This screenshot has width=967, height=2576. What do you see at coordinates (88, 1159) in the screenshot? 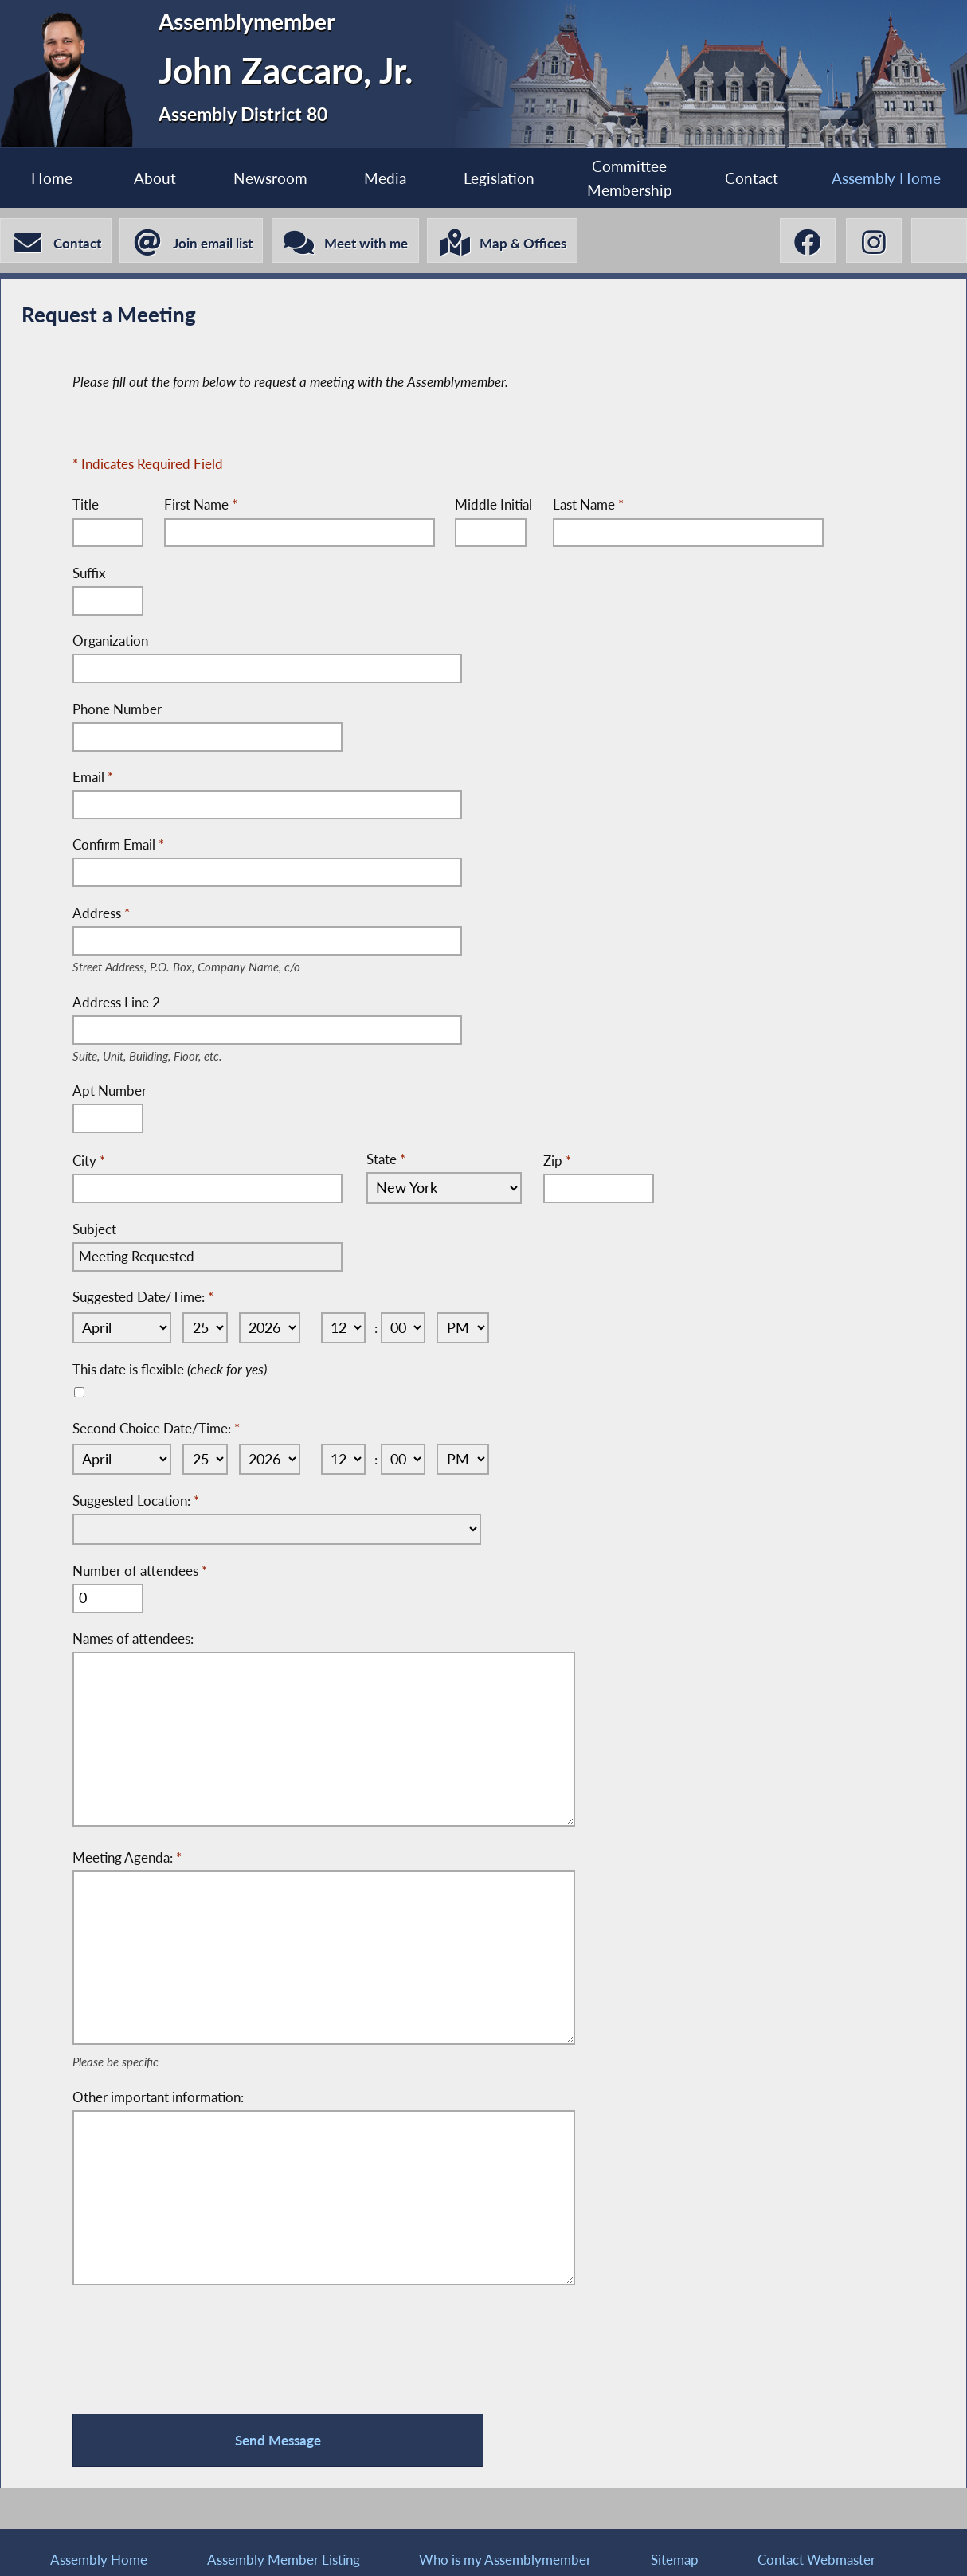
I see `City` at bounding box center [88, 1159].